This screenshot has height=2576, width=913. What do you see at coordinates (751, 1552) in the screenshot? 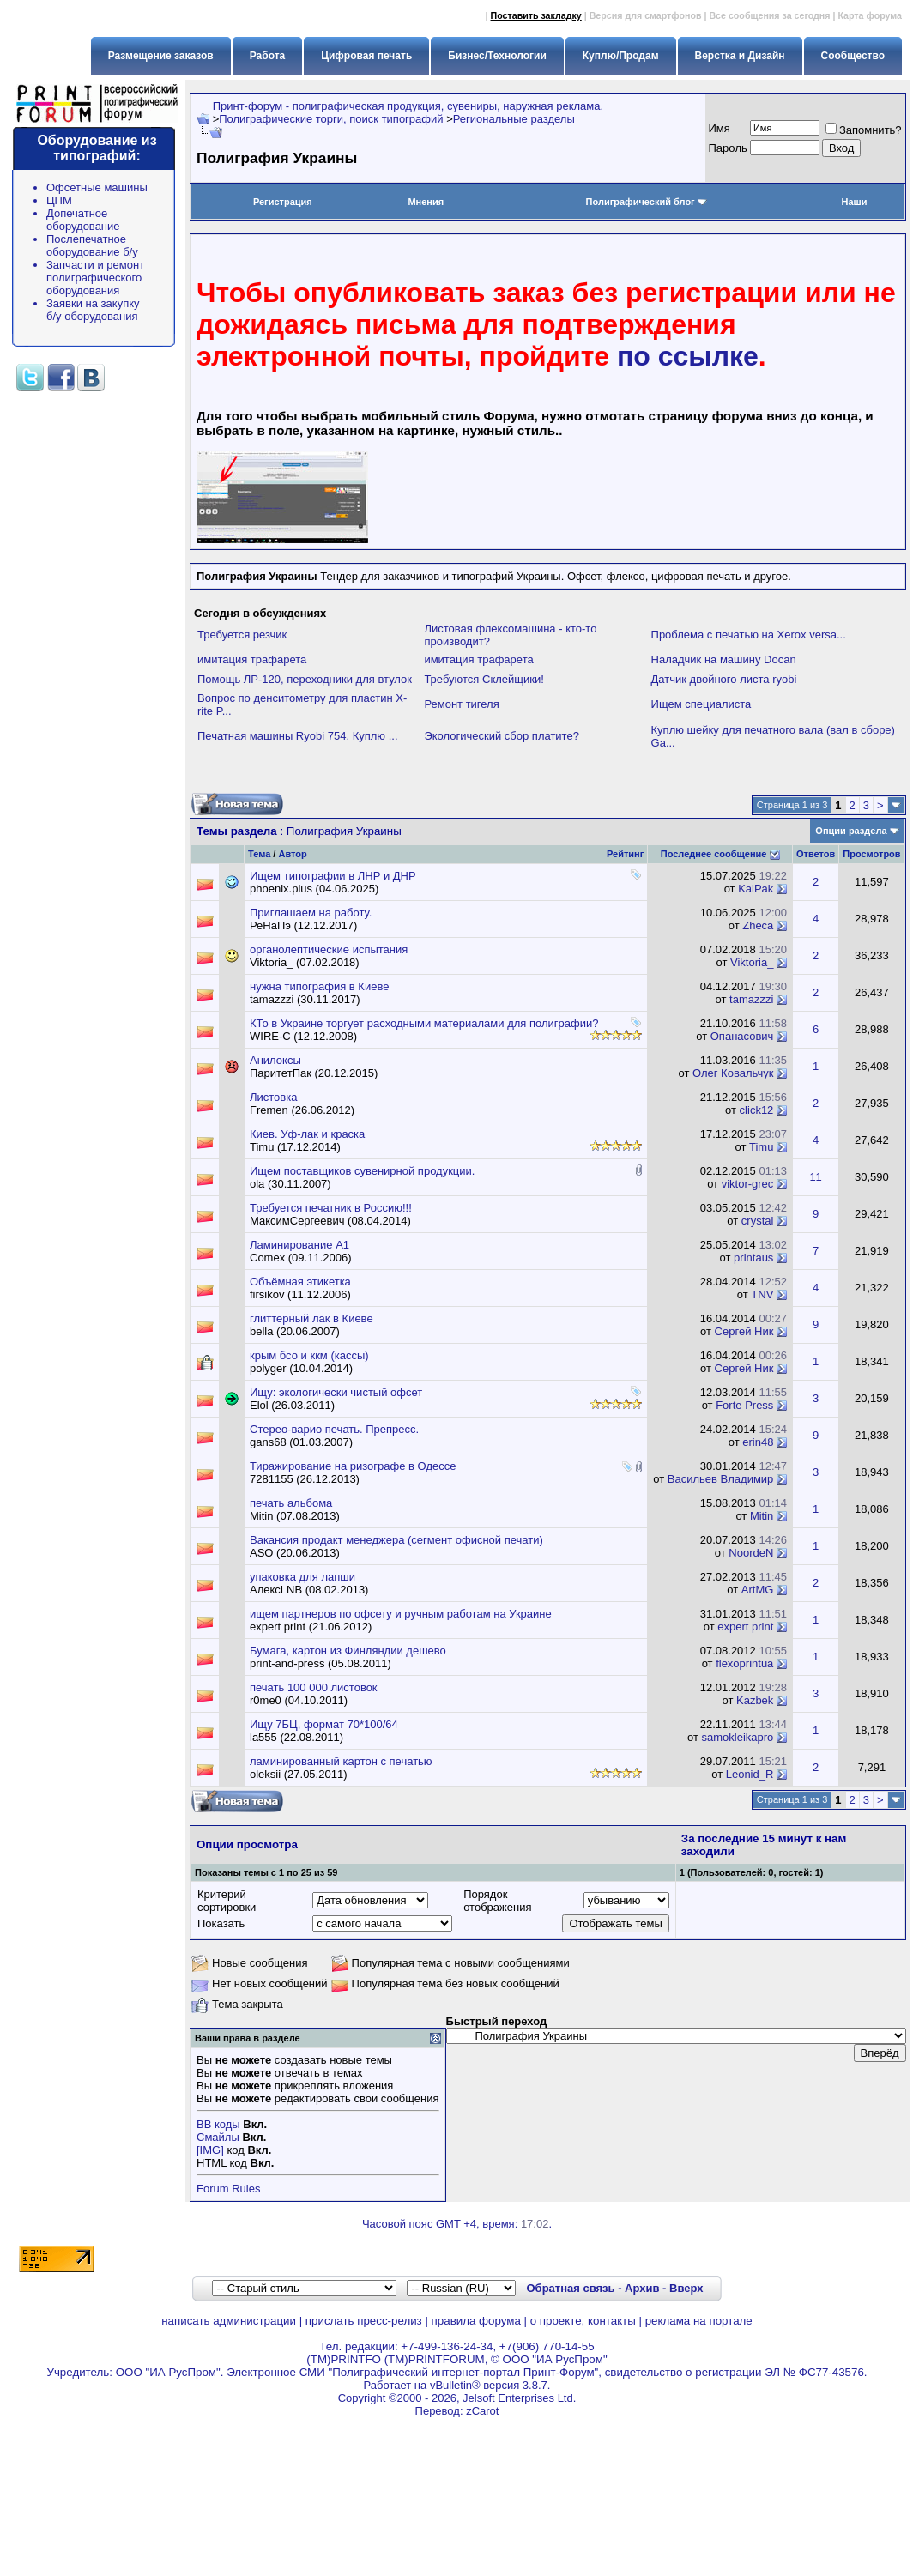
I see `NoordeN` at bounding box center [751, 1552].